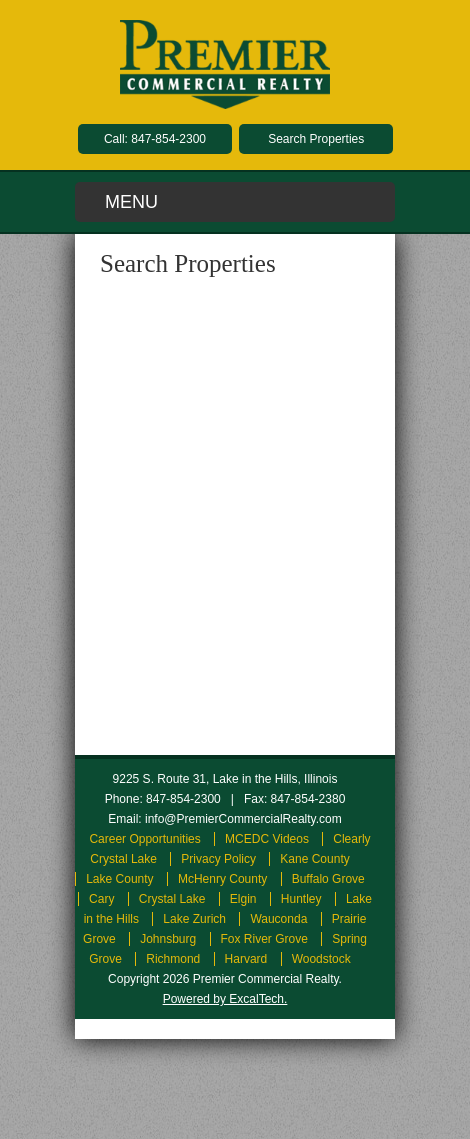 This screenshot has width=470, height=1139. What do you see at coordinates (246, 959) in the screenshot?
I see `Harvard` at bounding box center [246, 959].